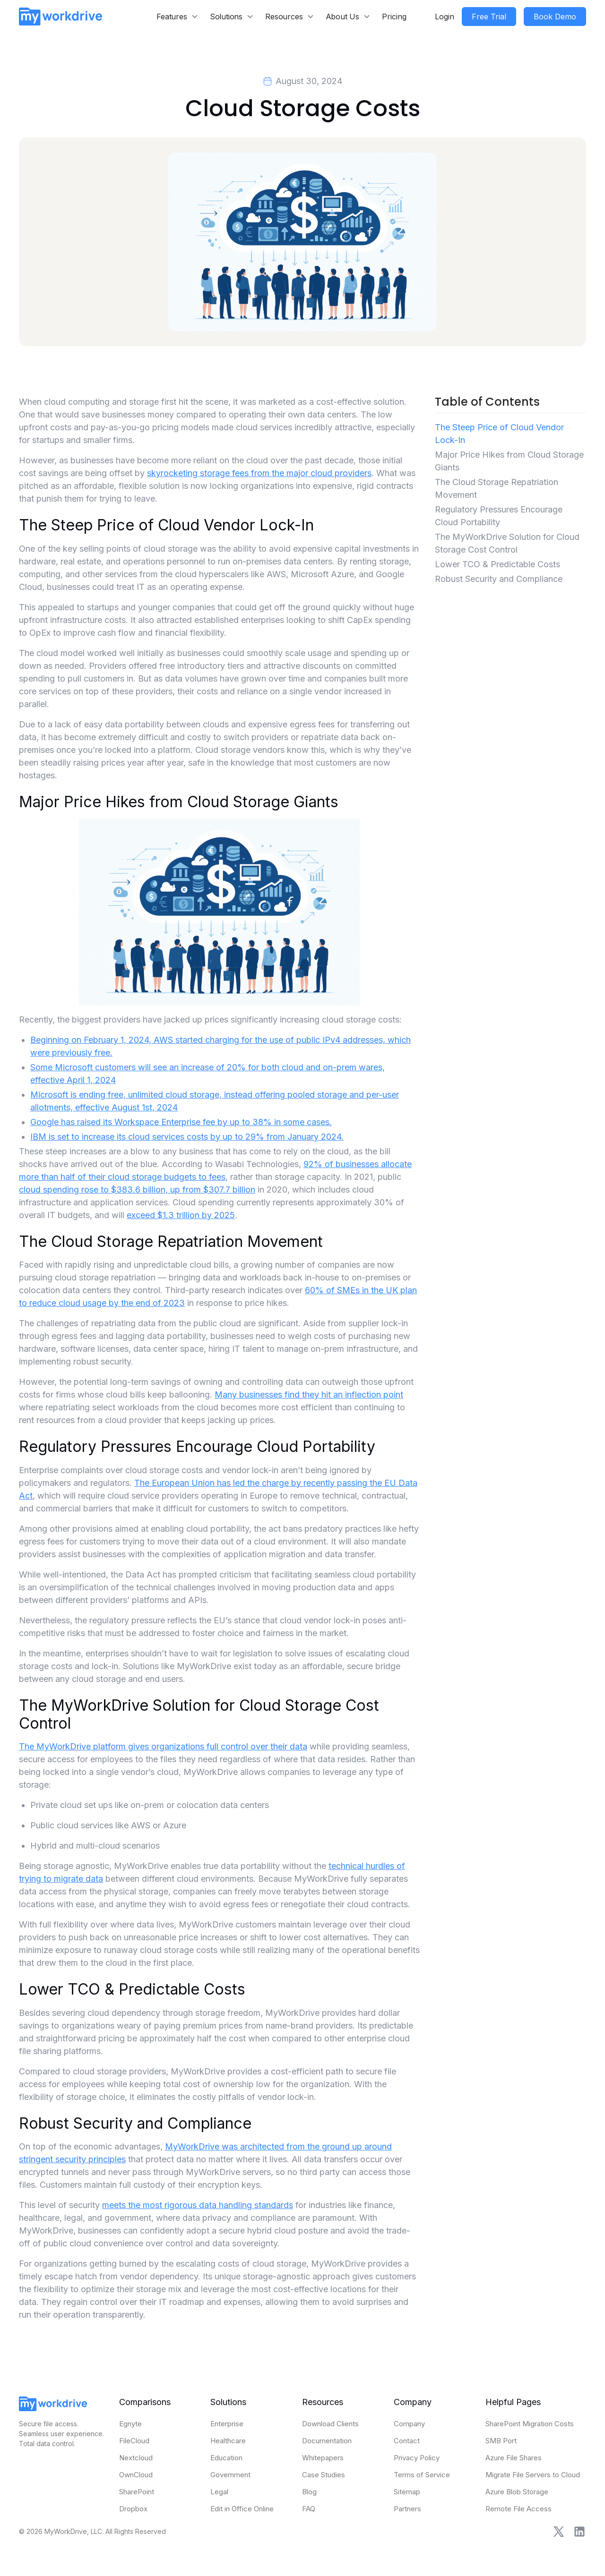 The width and height of the screenshot is (605, 2576). Describe the element at coordinates (197, 2205) in the screenshot. I see `meets the most rigorous data handling standards` at that location.